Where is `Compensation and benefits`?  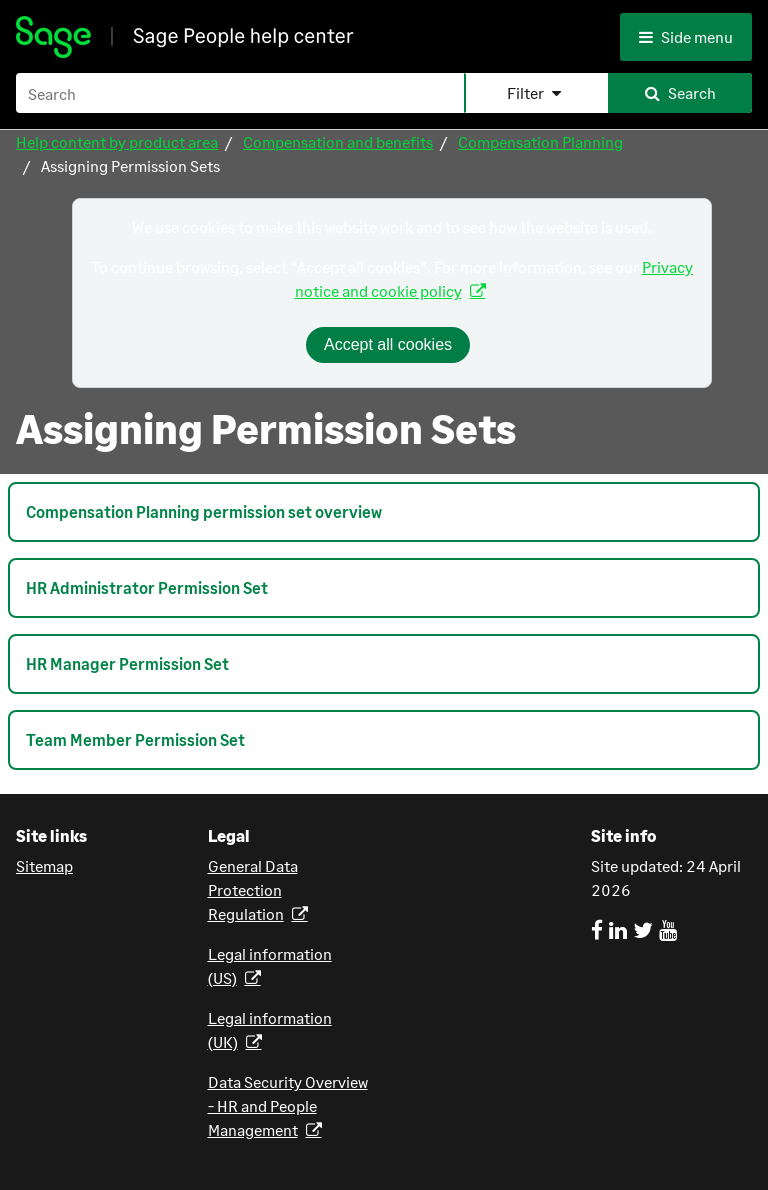 Compensation and benefits is located at coordinates (338, 141).